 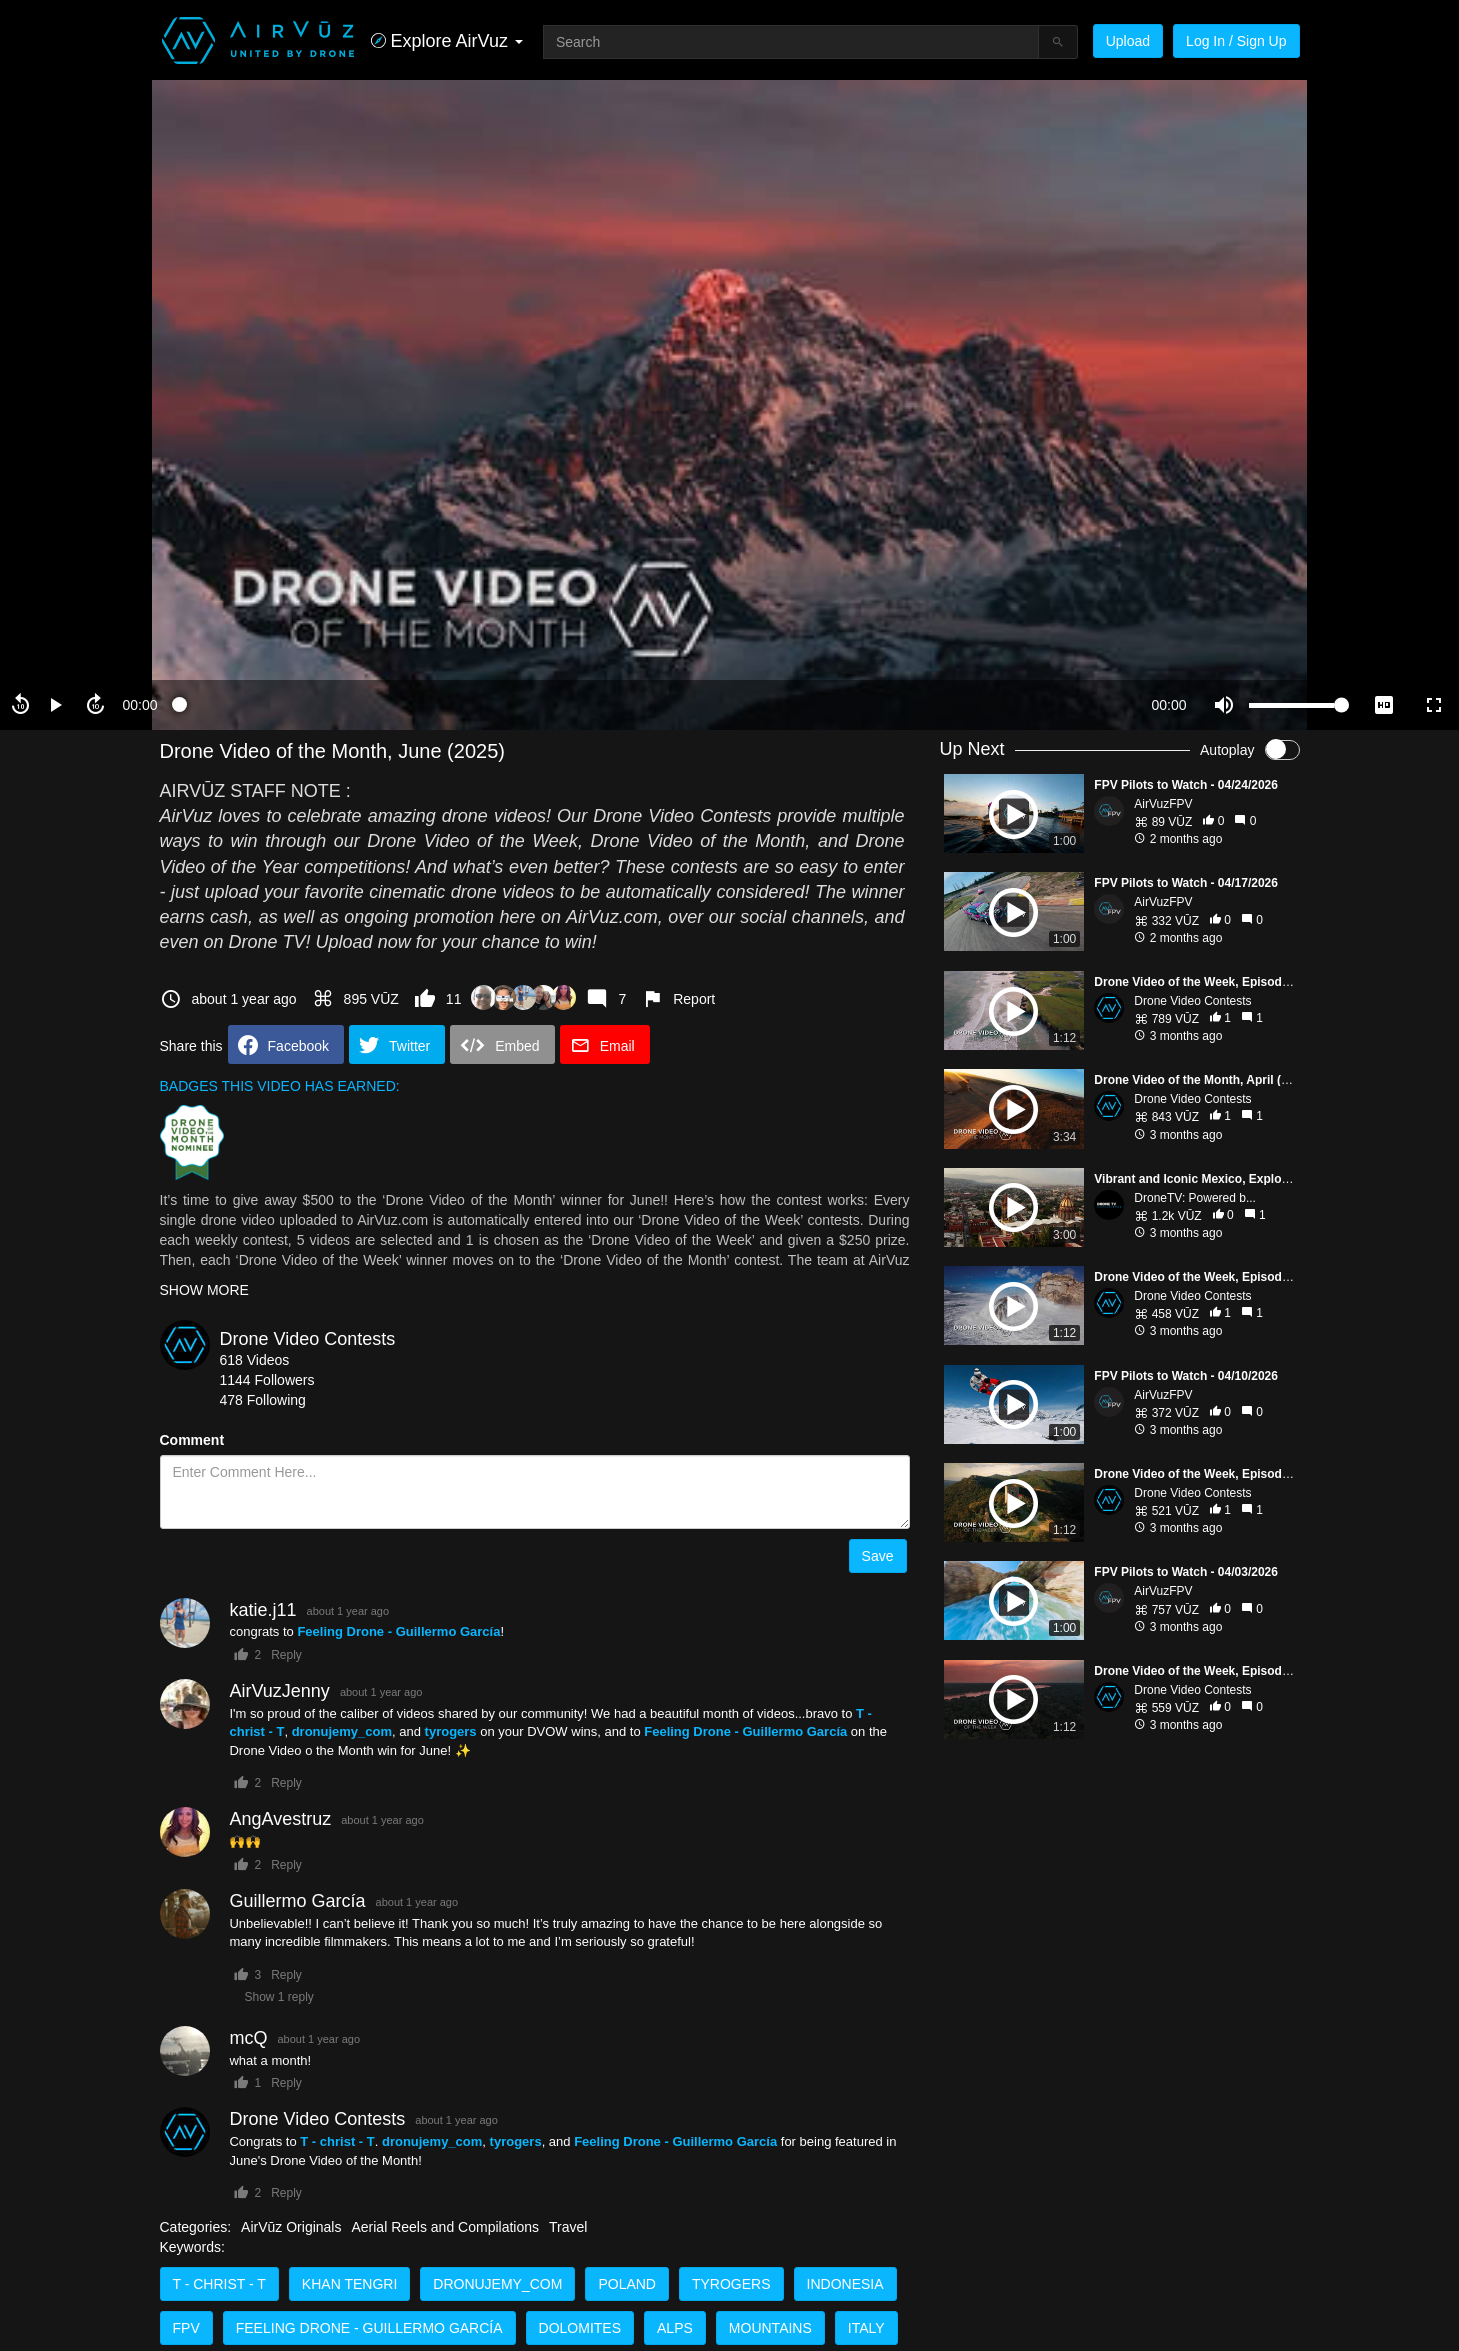 What do you see at coordinates (497, 2284) in the screenshot?
I see `dronujemy_com` at bounding box center [497, 2284].